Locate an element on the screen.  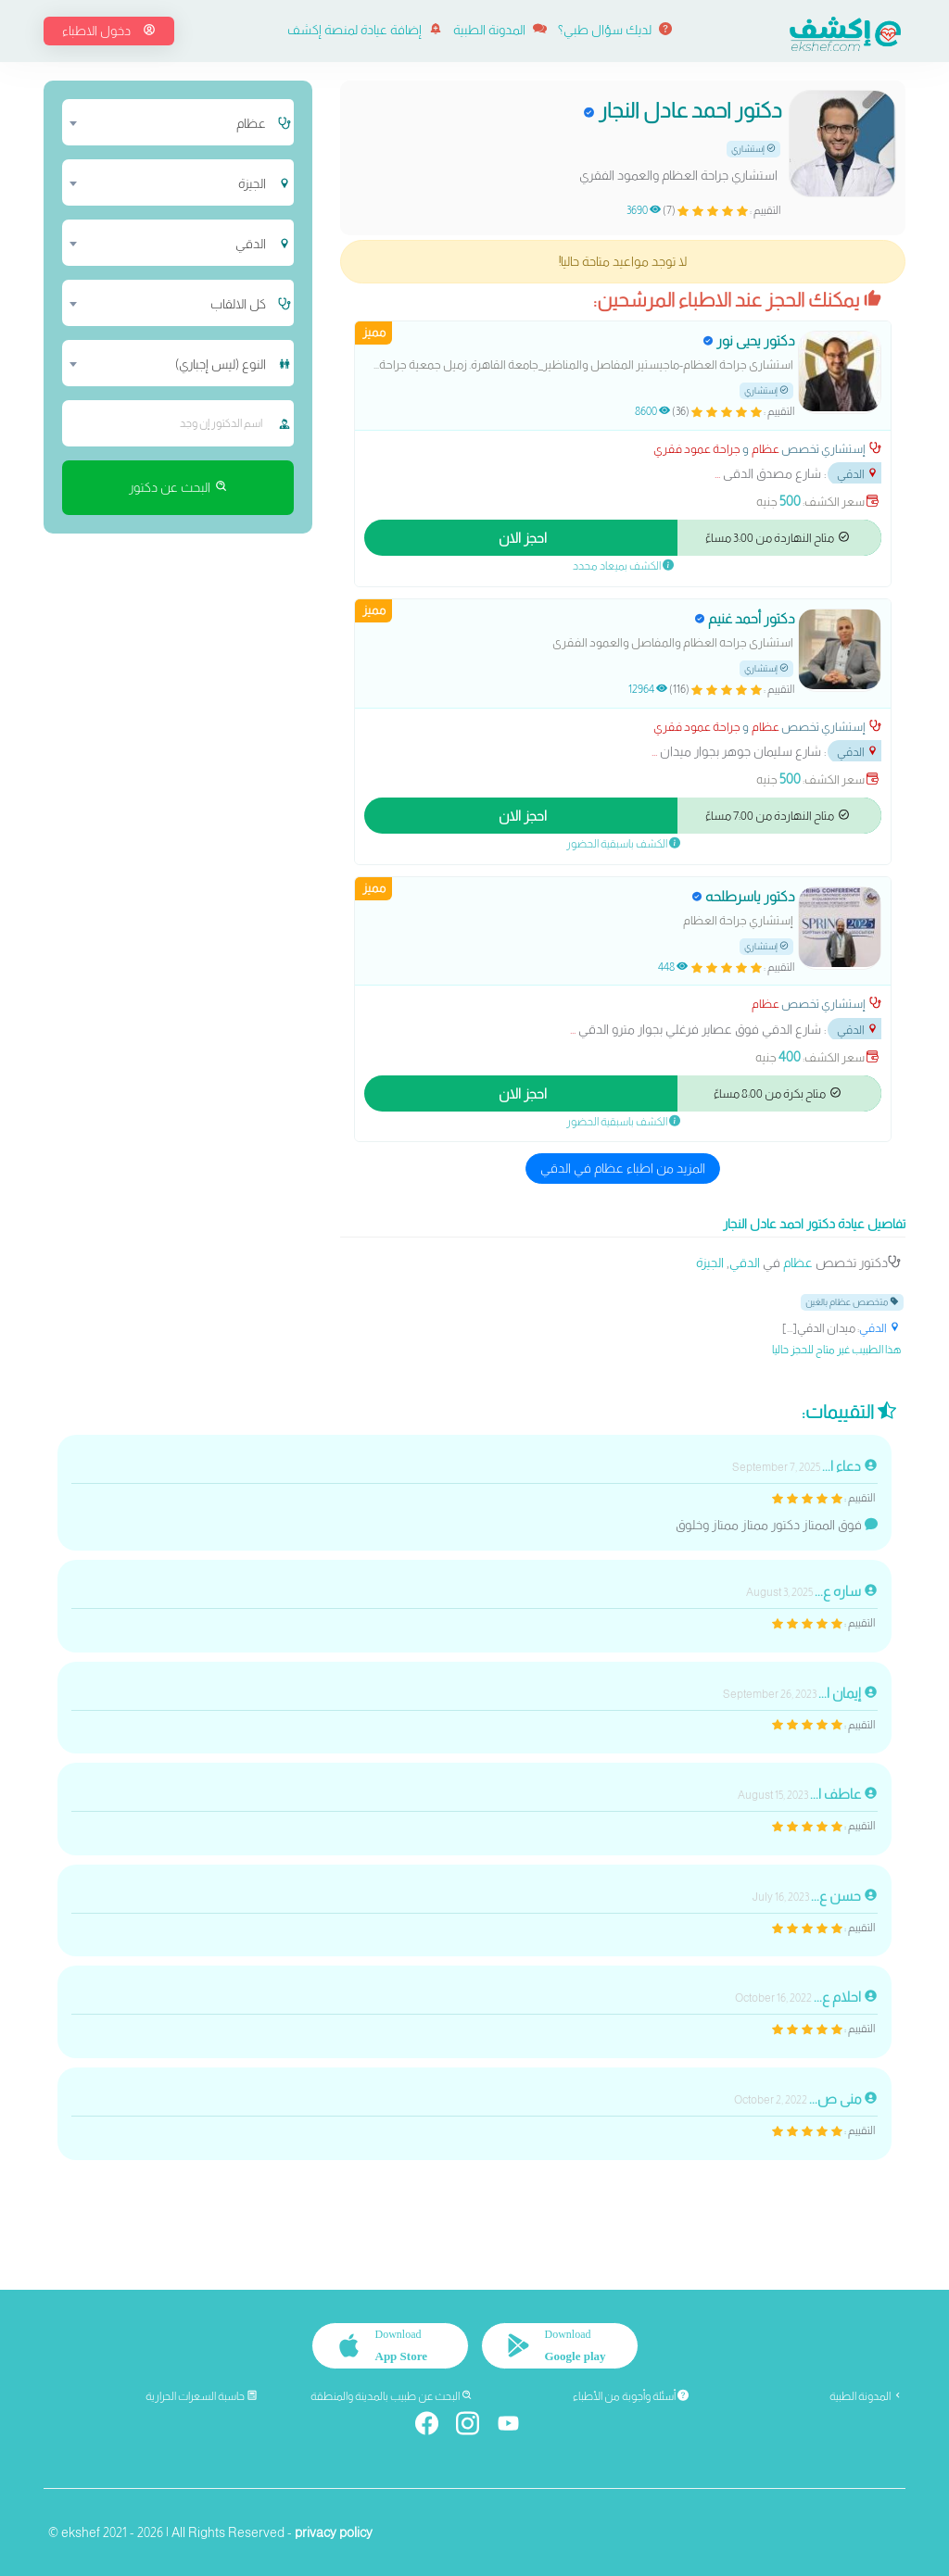
لديك سؤال طبي؟ is located at coordinates (615, 29).